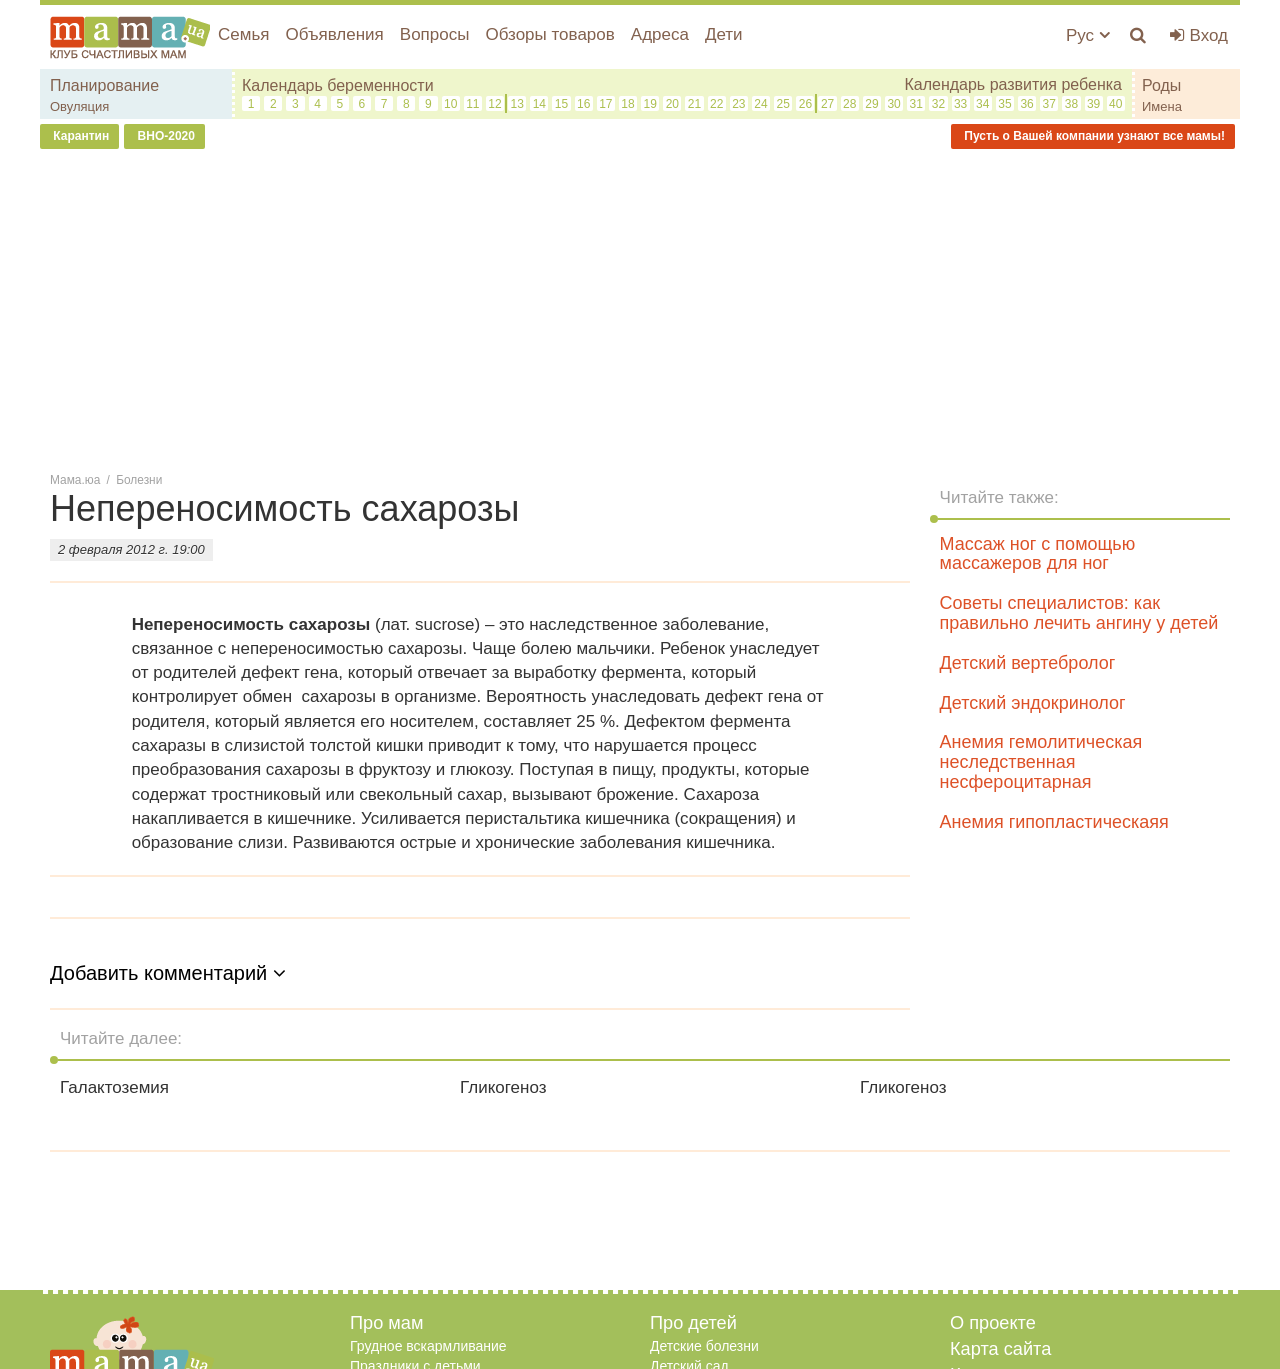 Image resolution: width=1280 pixels, height=1369 pixels. Describe the element at coordinates (660, 34) in the screenshot. I see `Адреса` at that location.